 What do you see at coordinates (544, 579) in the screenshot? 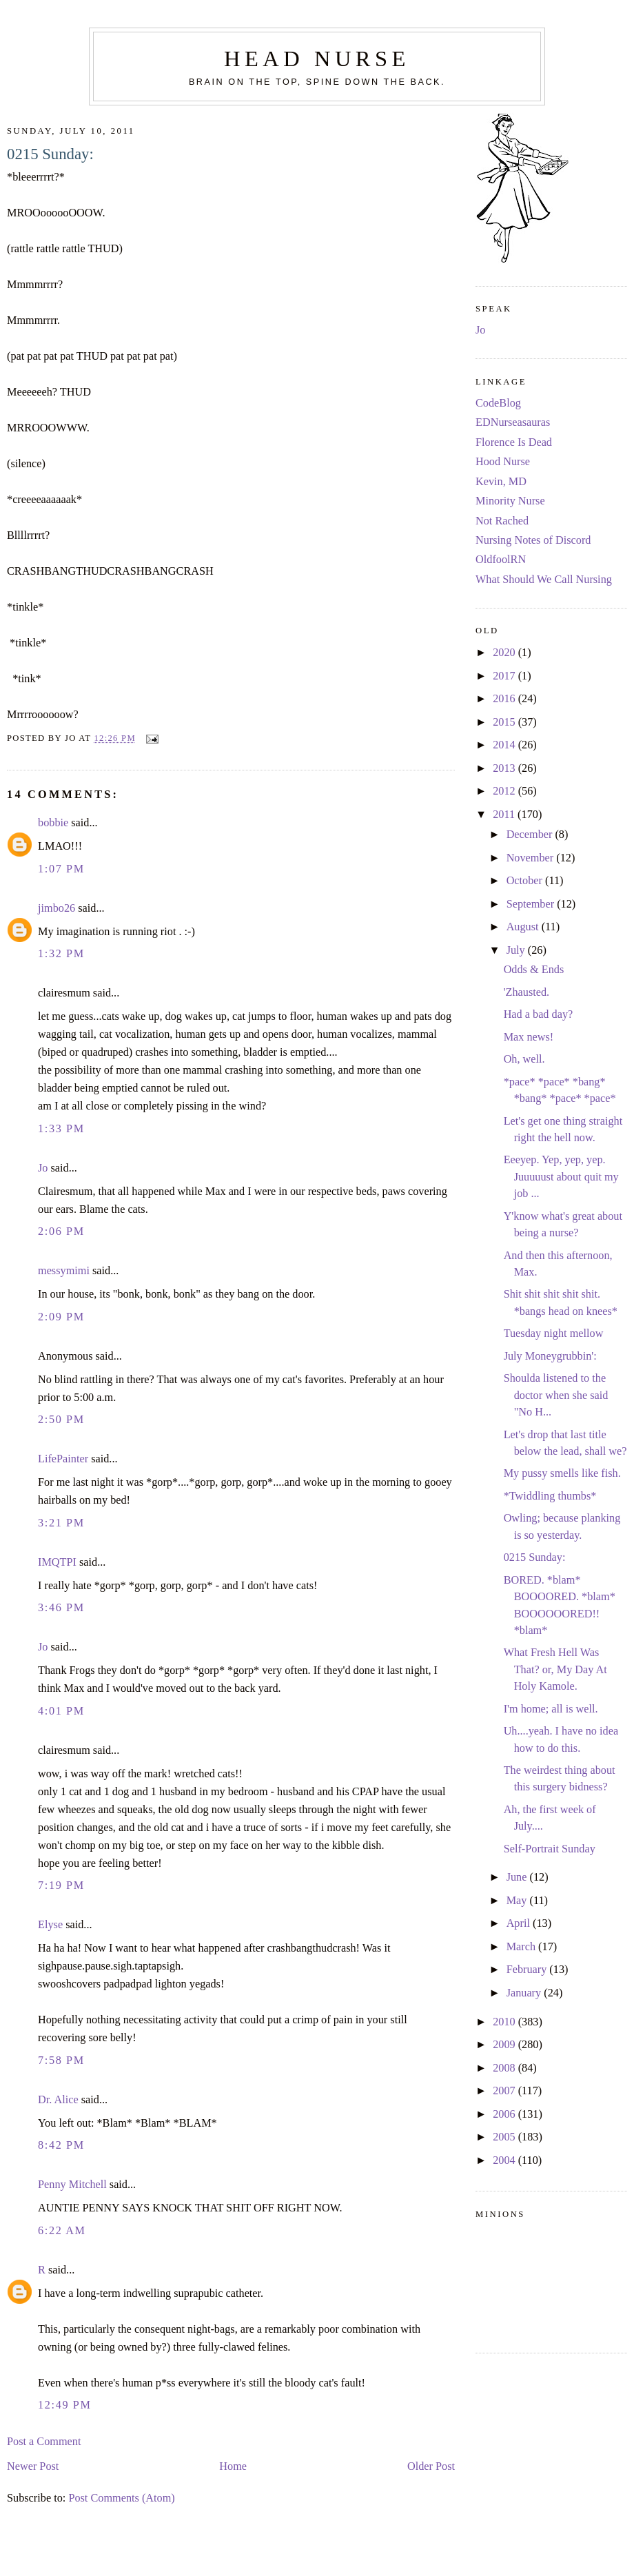
I see `What Should We Call Nursing` at bounding box center [544, 579].